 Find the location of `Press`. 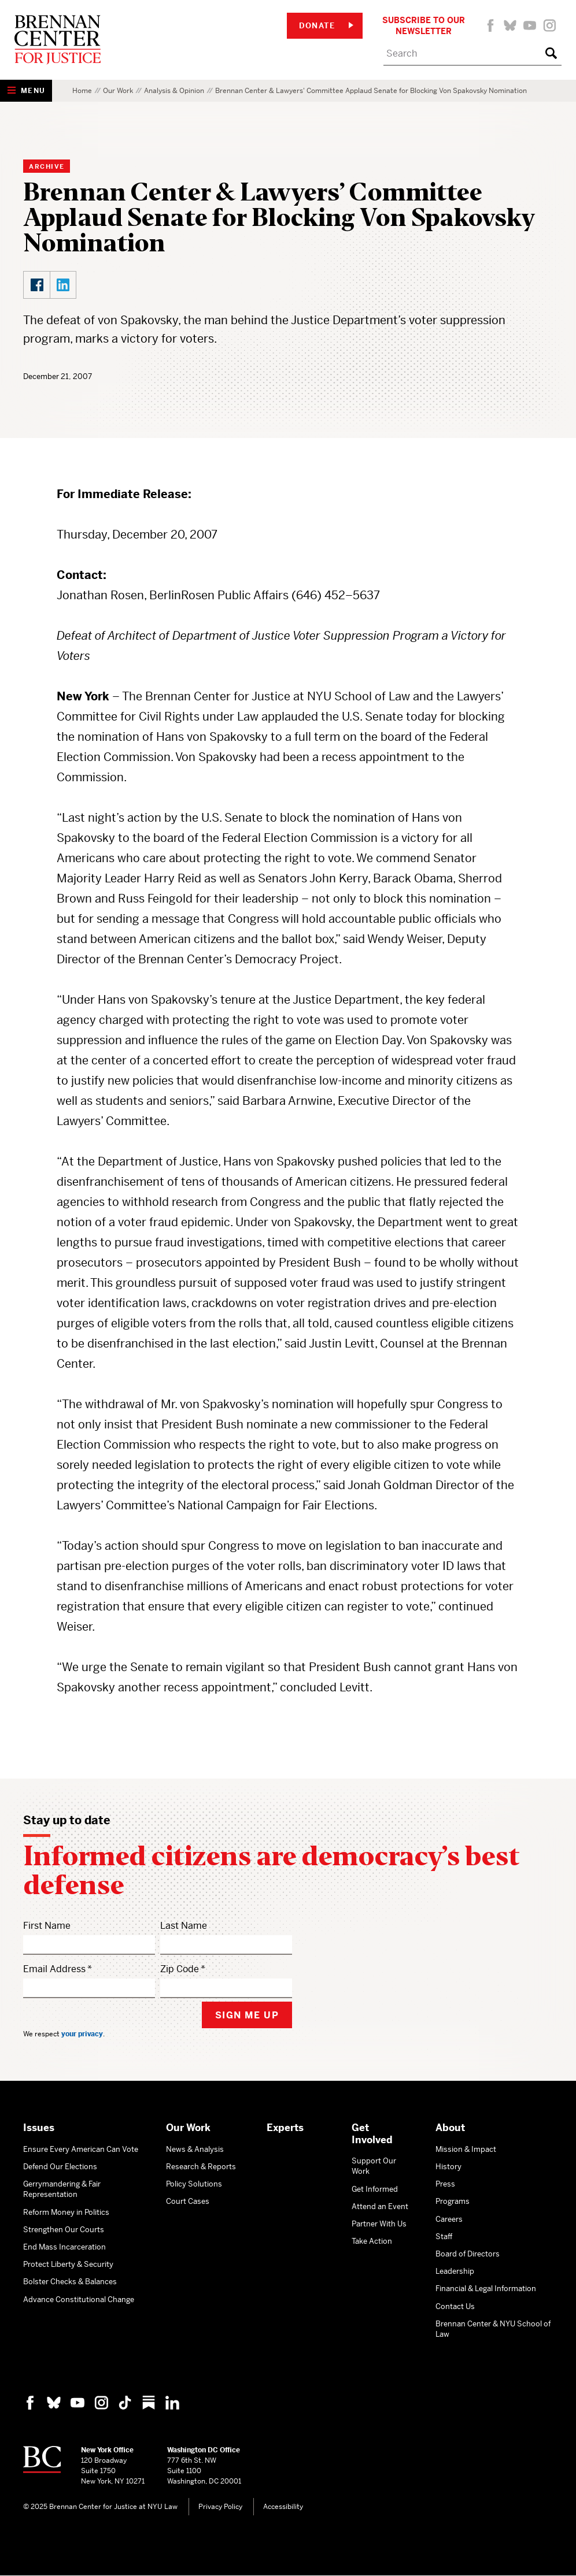

Press is located at coordinates (445, 2184).